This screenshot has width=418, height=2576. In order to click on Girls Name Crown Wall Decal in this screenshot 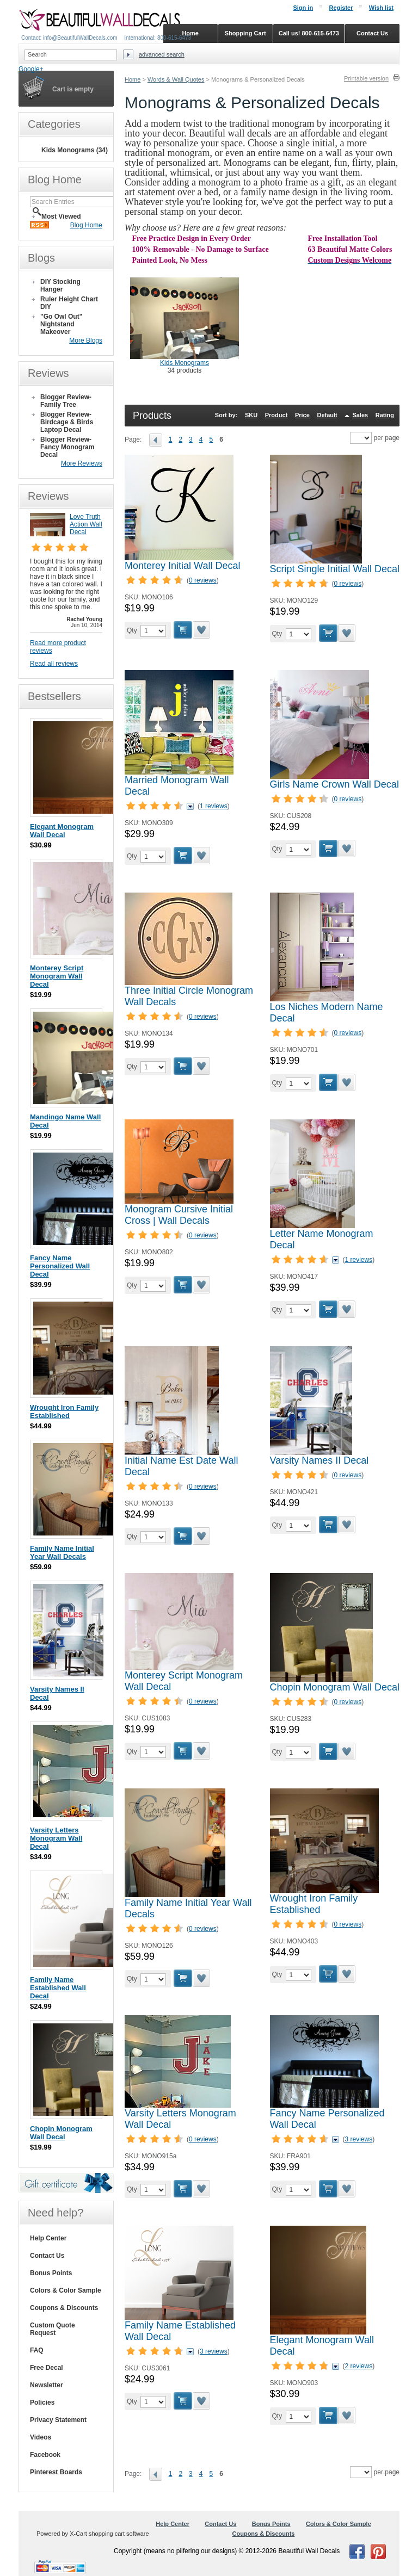, I will do `click(334, 784)`.